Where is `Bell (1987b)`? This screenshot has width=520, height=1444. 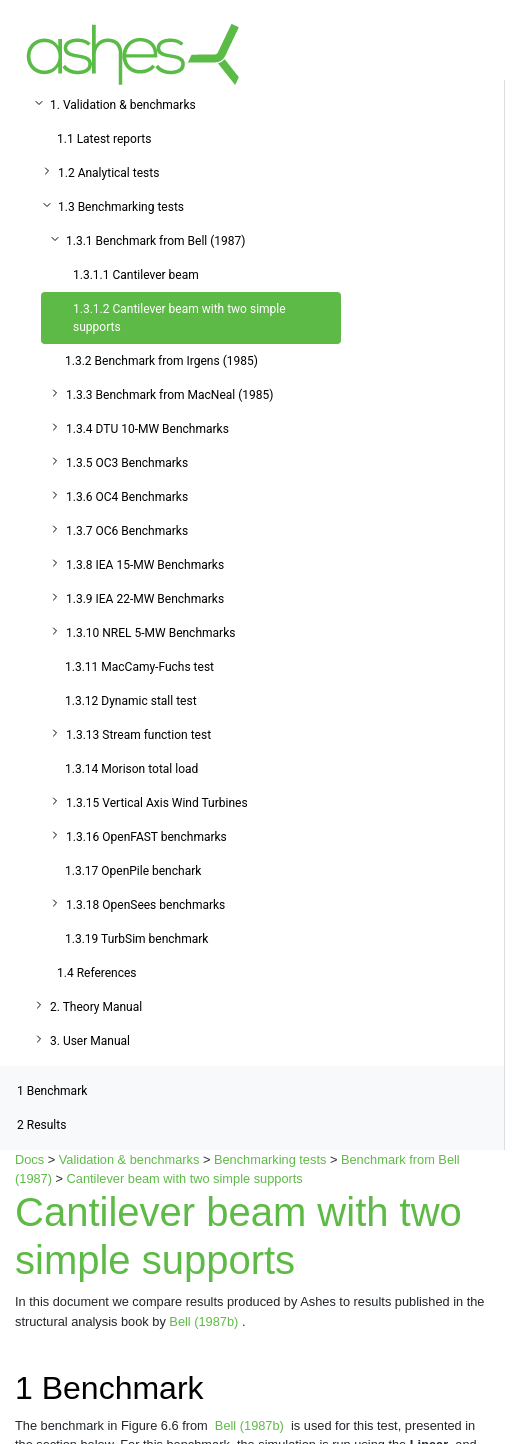
Bell (1987b) is located at coordinates (205, 1321).